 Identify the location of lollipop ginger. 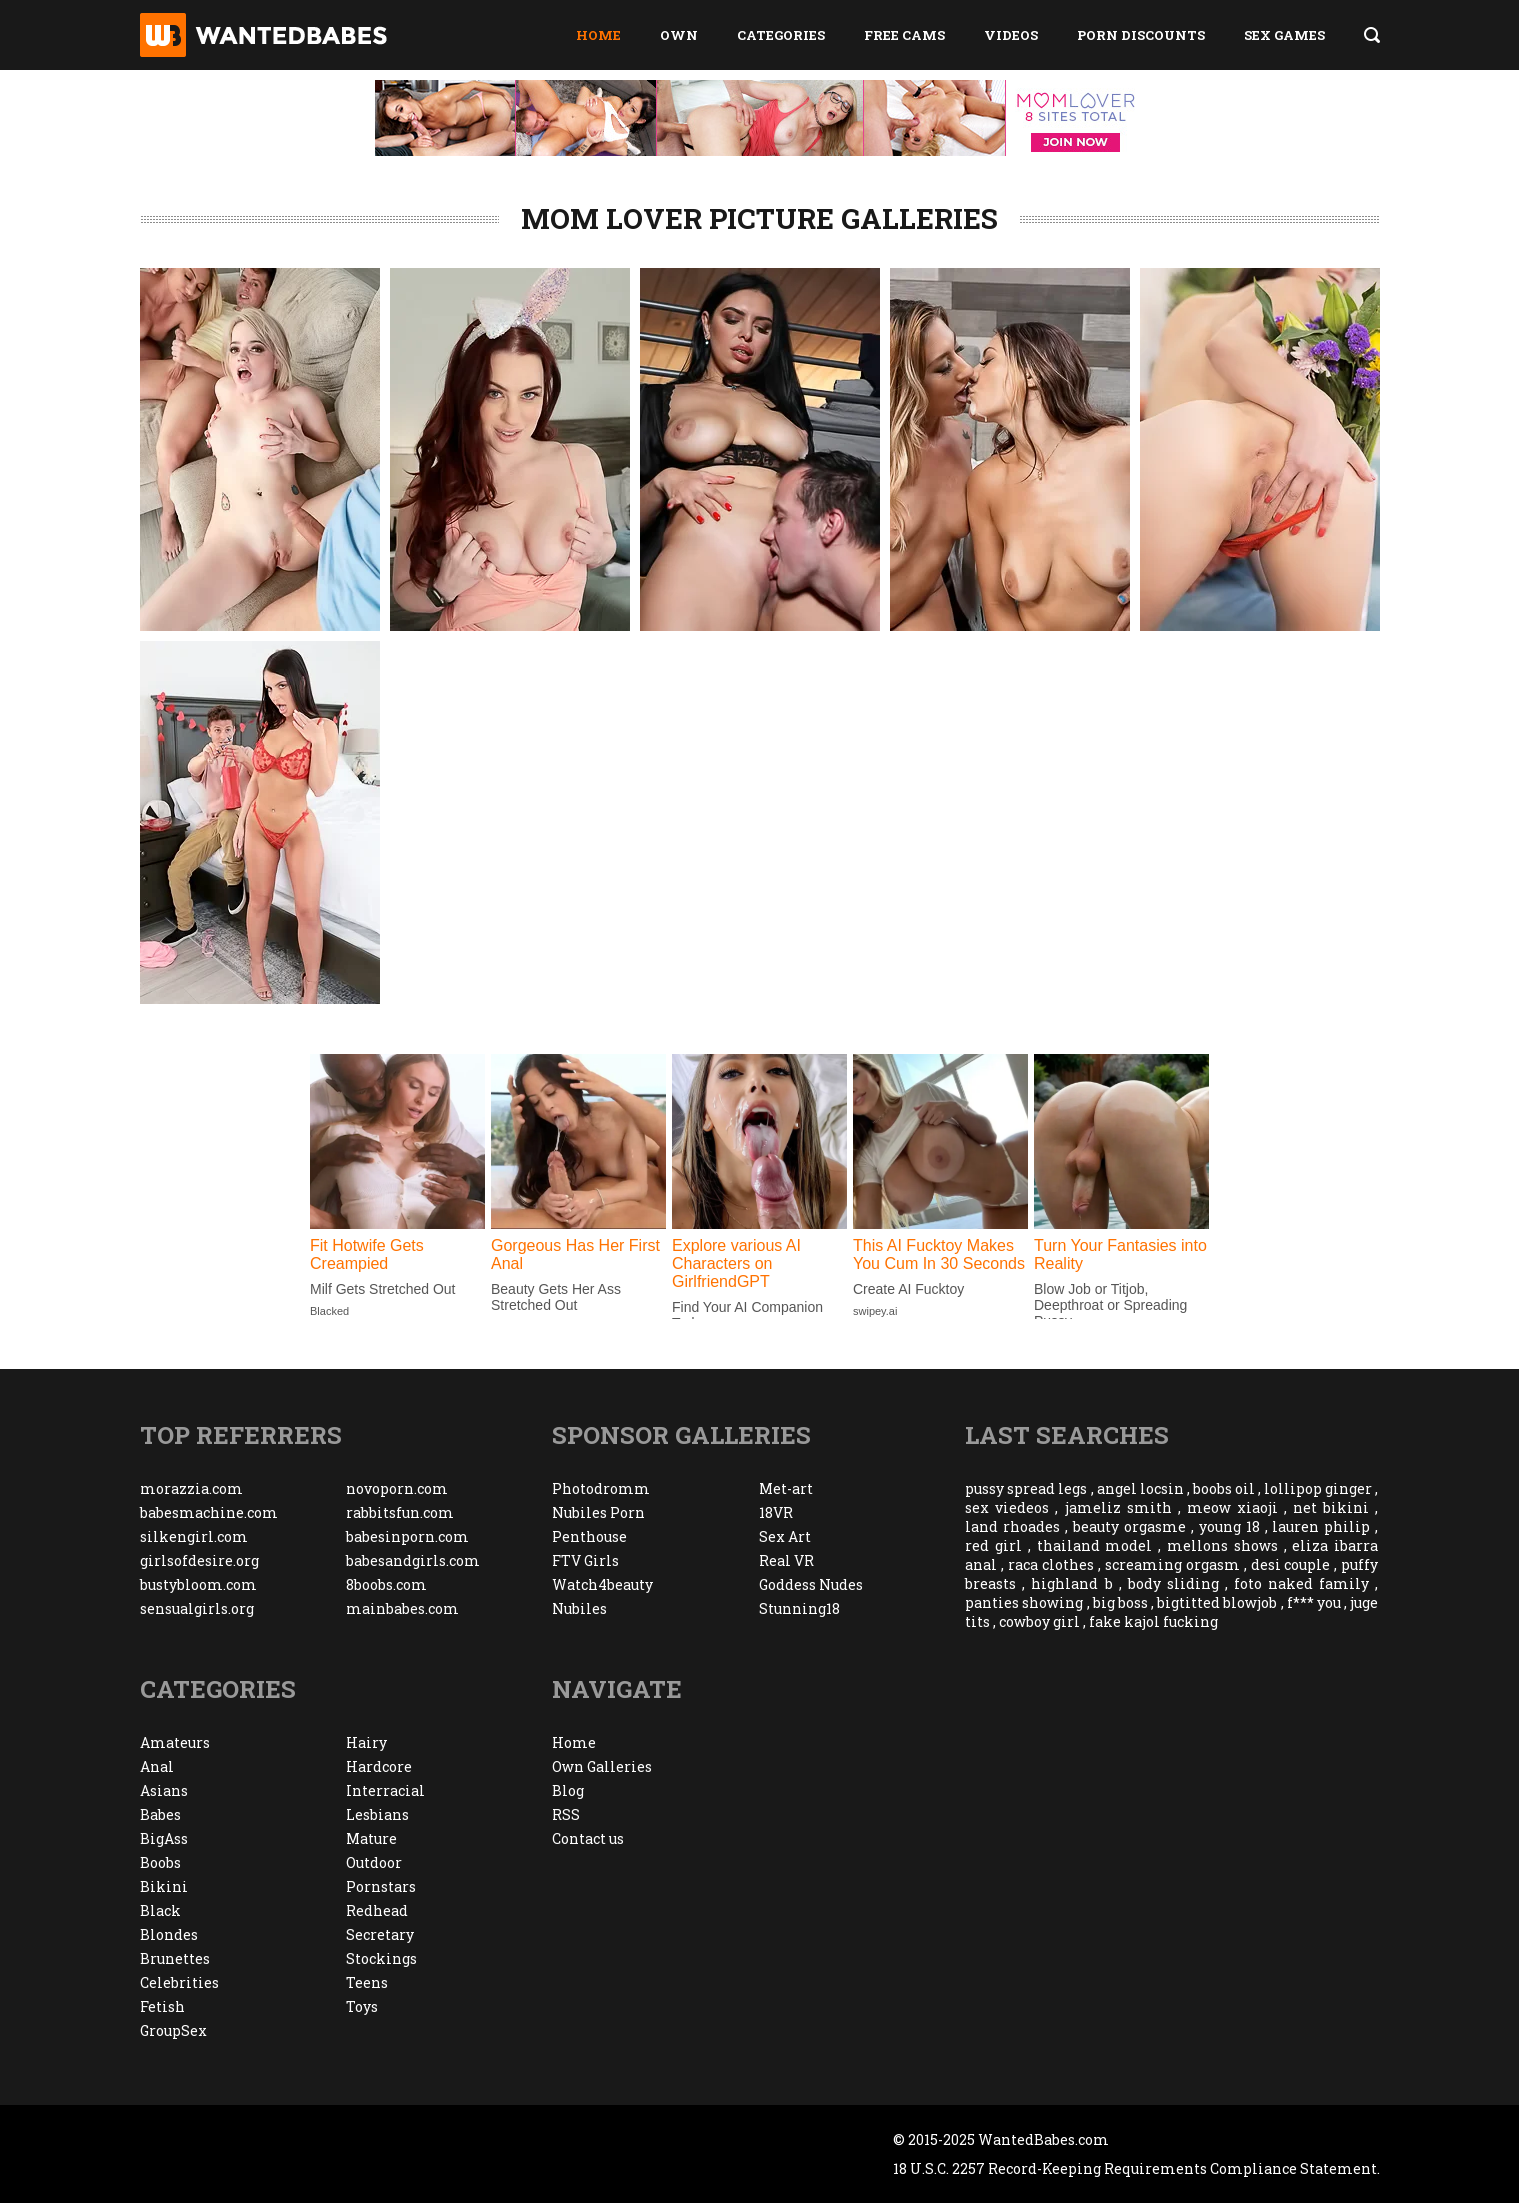
(1318, 1488).